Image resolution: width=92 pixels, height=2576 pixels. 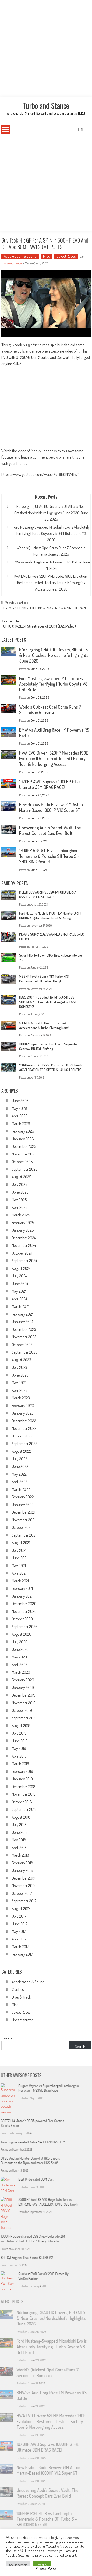 I want to click on September 2023, so click(x=24, y=1352).